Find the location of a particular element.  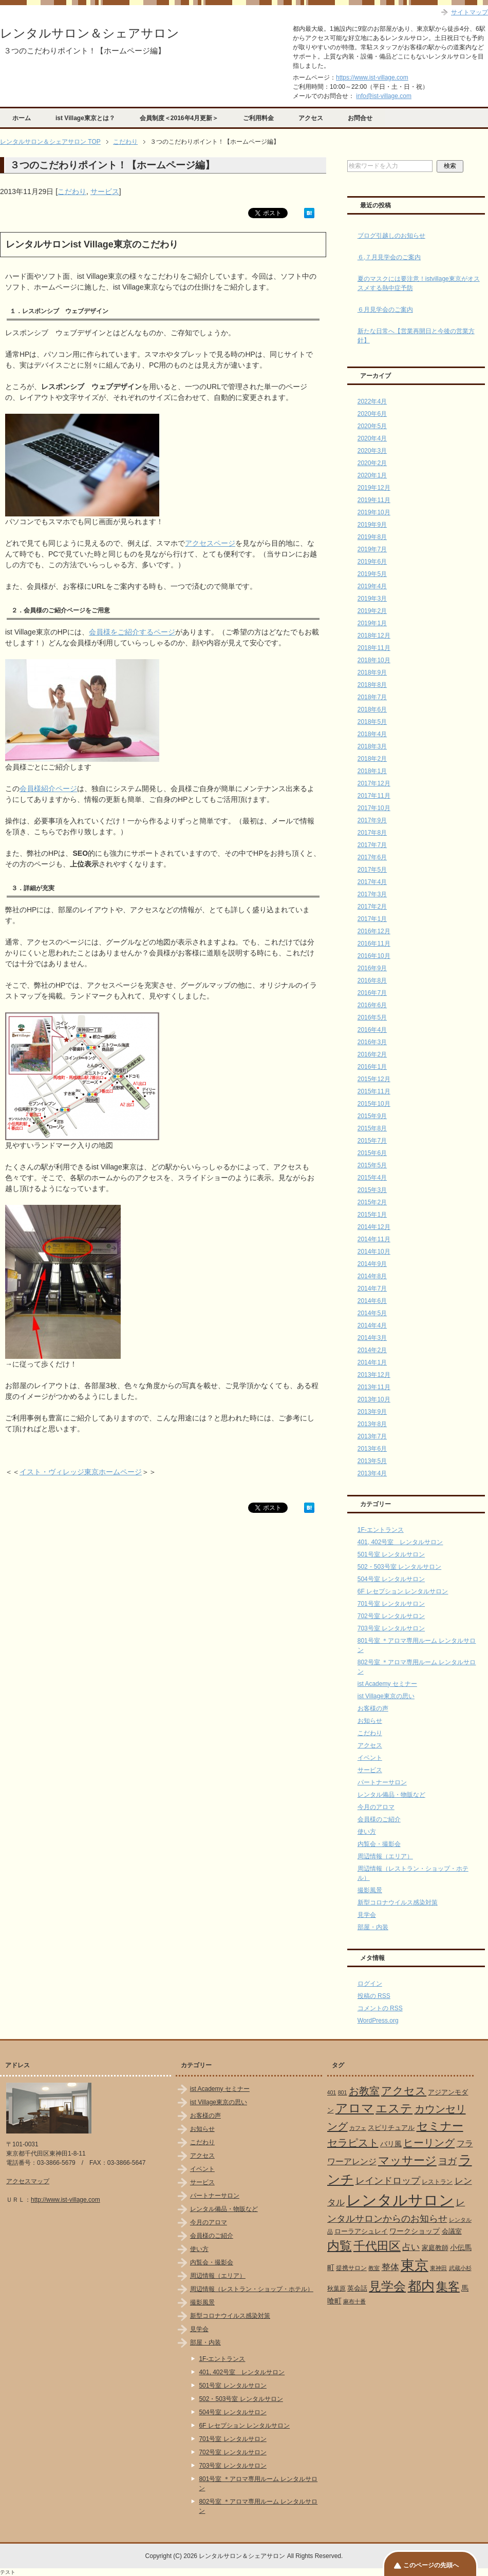

2014年5月 is located at coordinates (372, 1313).